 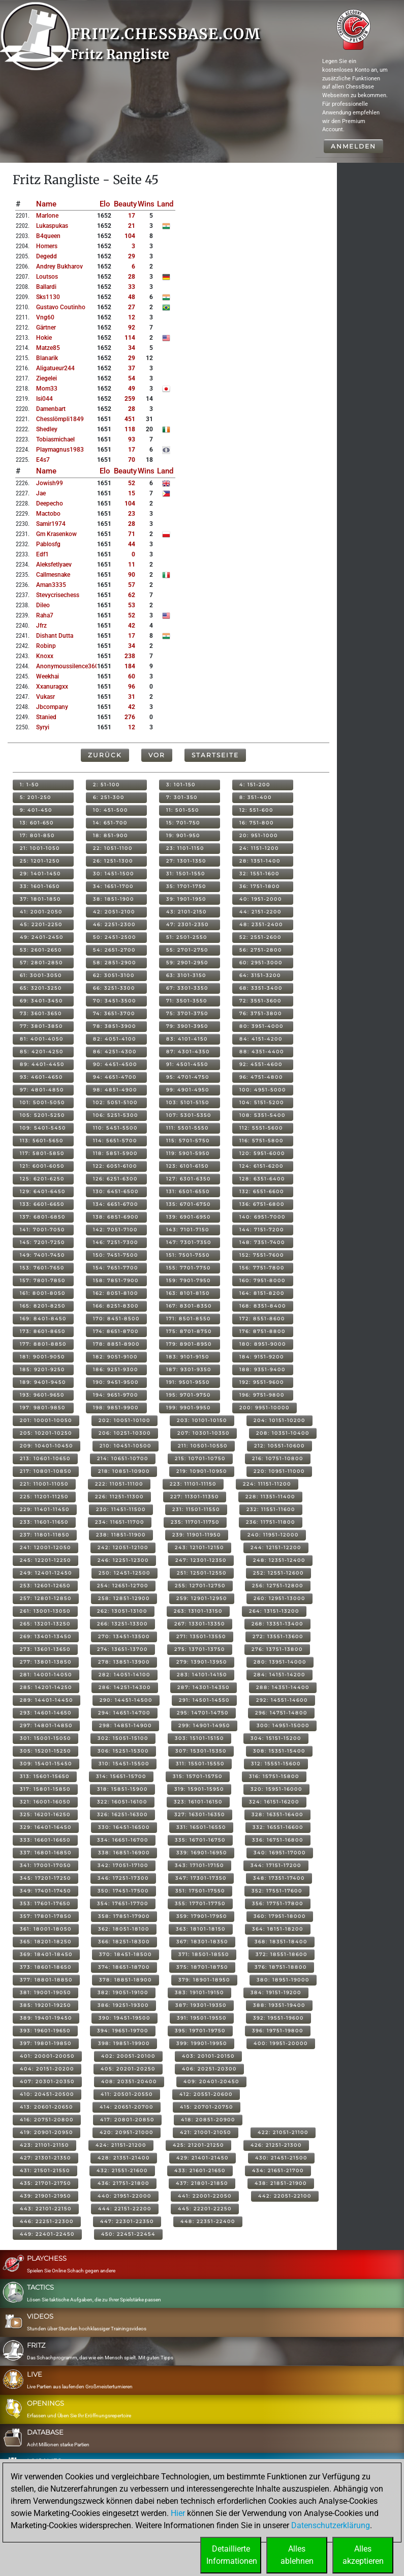 What do you see at coordinates (189, 1331) in the screenshot?
I see `175: 8701-8750` at bounding box center [189, 1331].